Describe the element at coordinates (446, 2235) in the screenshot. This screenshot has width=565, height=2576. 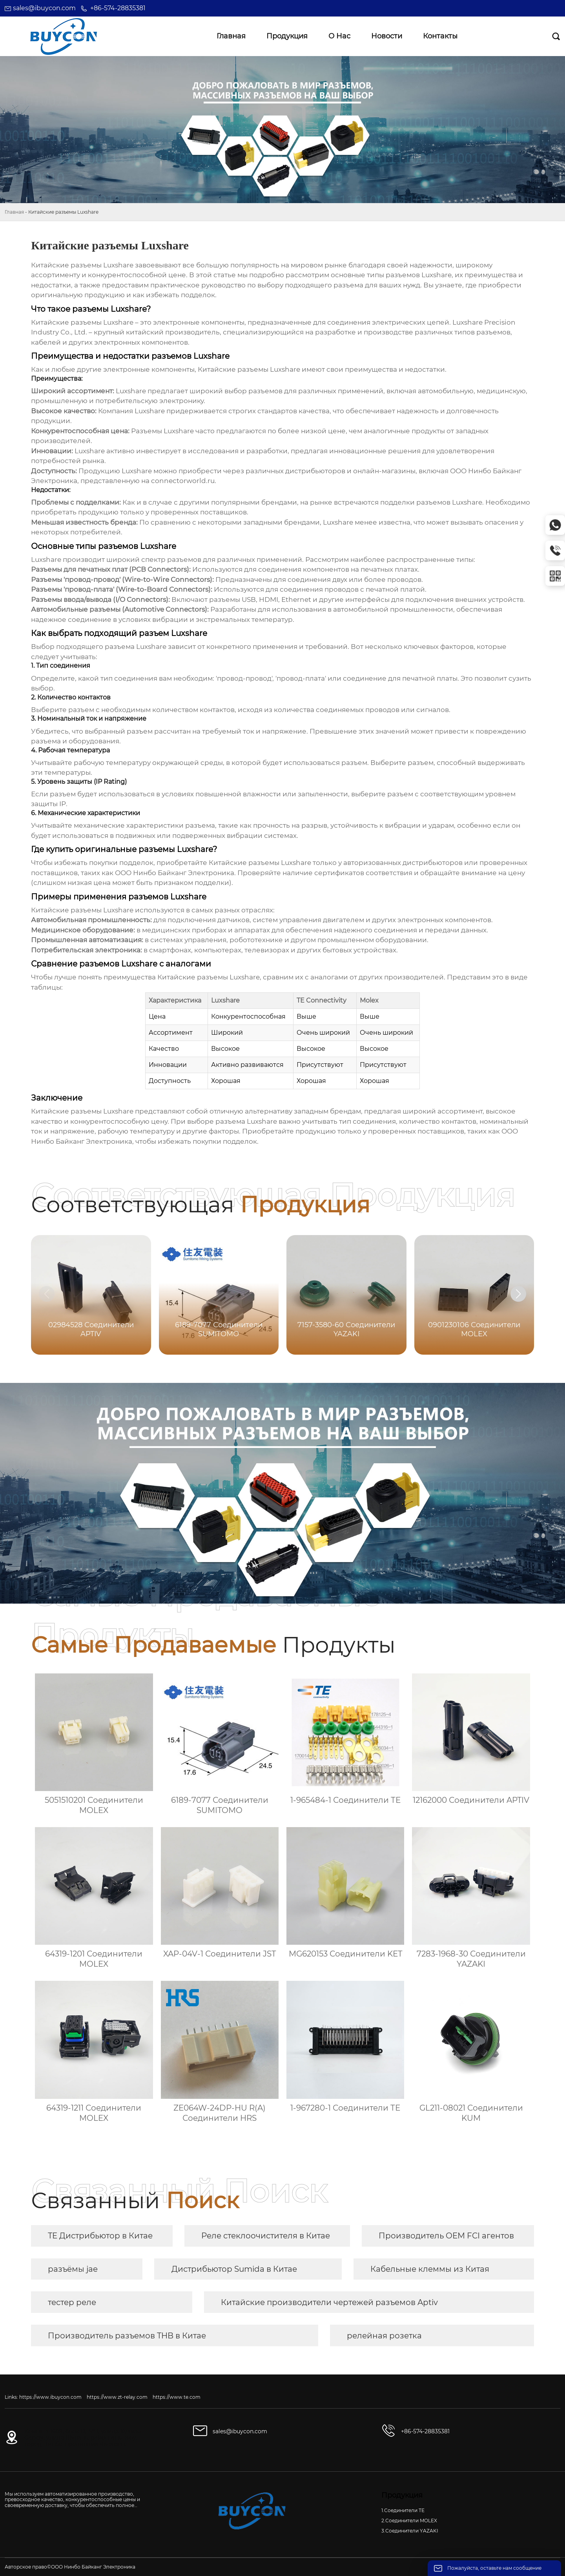
I see `Производитель OEM FCI агентов` at that location.